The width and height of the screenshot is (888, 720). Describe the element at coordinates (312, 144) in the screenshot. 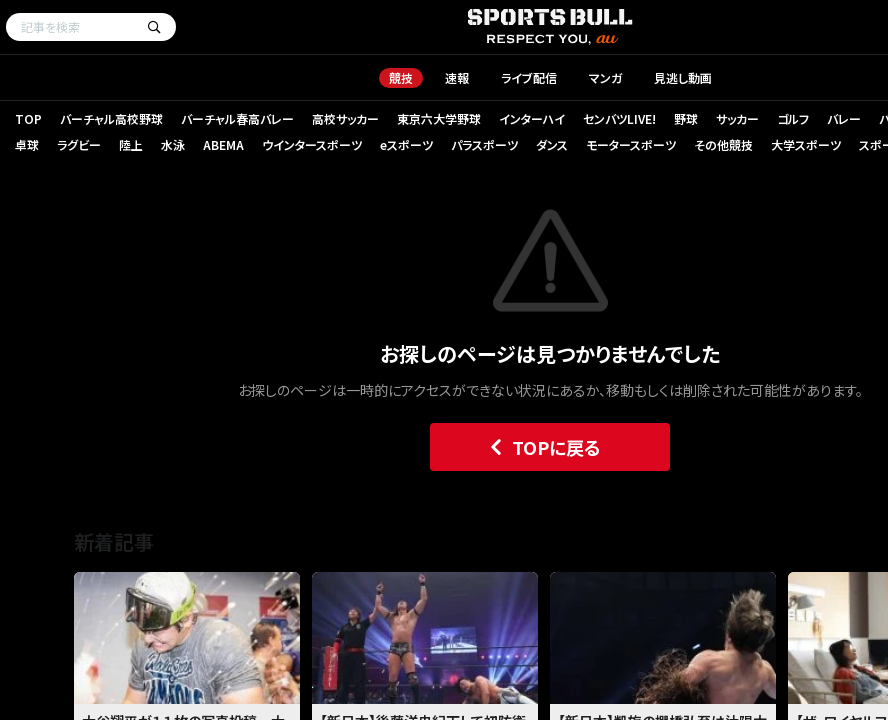

I see `ウインタースポーツ` at that location.